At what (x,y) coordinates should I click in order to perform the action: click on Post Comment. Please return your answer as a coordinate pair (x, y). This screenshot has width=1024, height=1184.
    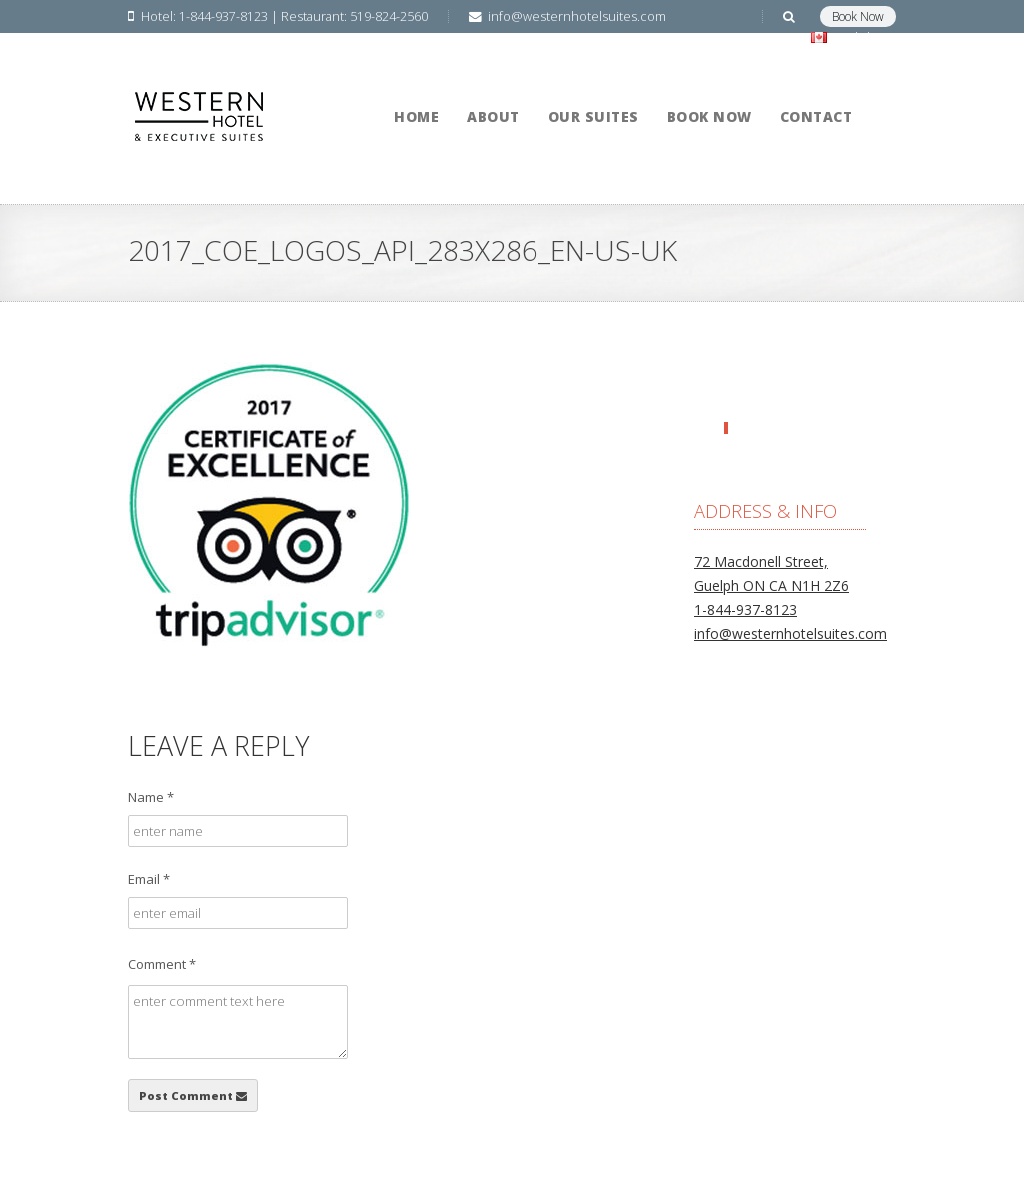
    Looking at the image, I should click on (193, 1095).